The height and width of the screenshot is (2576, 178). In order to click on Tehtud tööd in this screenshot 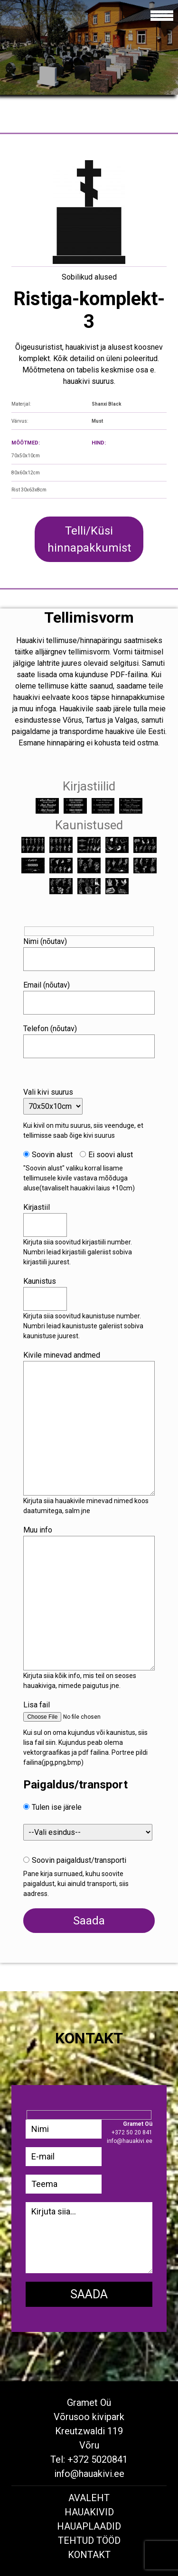, I will do `click(89, 2540)`.